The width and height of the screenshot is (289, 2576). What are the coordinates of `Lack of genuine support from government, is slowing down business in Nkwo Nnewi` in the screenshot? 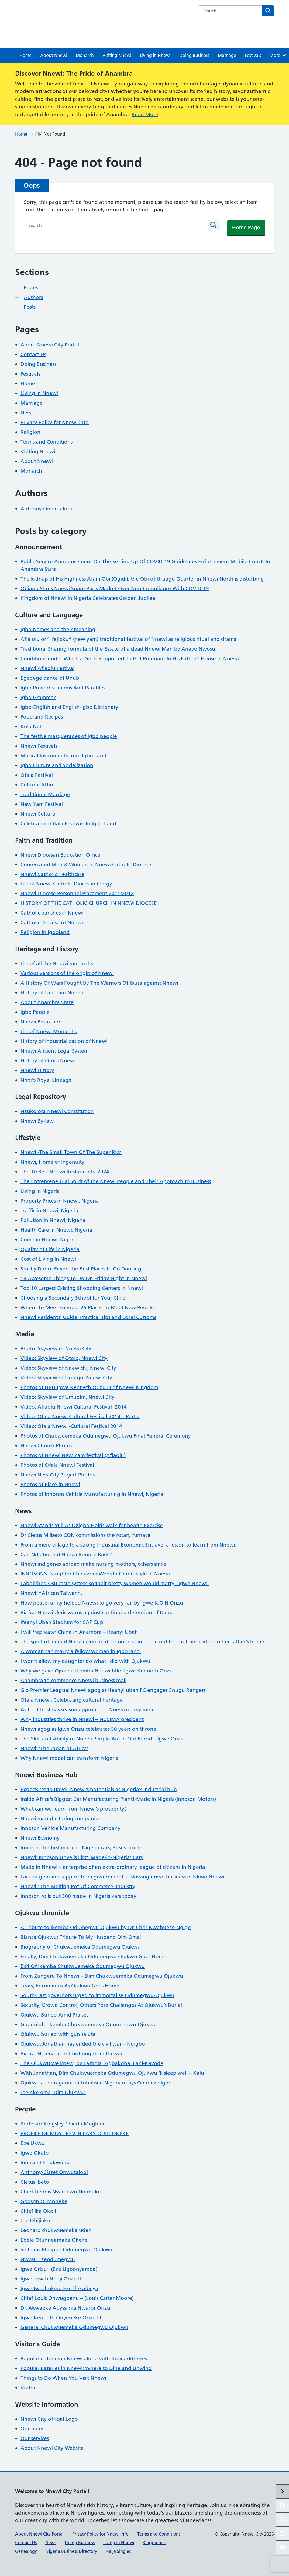 It's located at (122, 1877).